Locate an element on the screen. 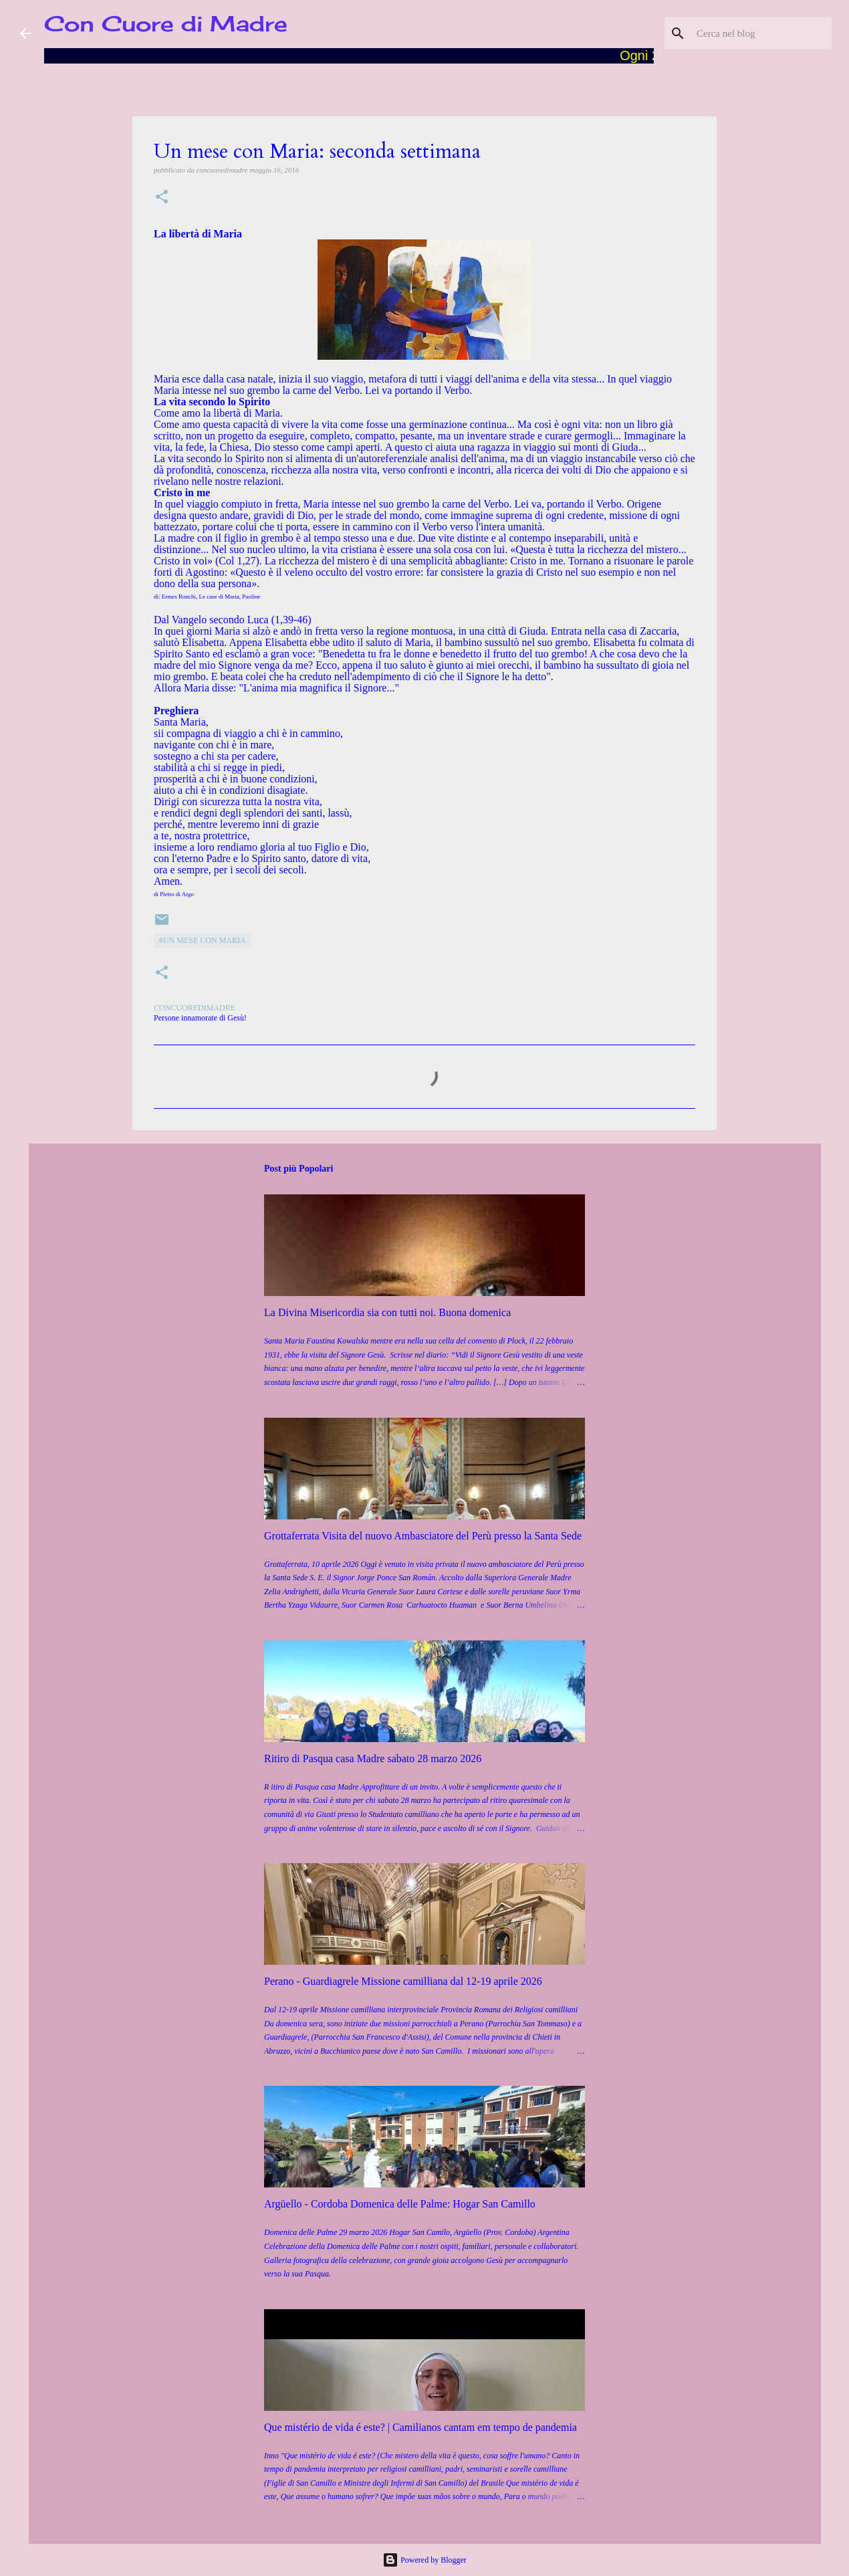  Que mistério de vida é este? | Camilianos cantam em tempo de pandemia is located at coordinates (420, 2427).